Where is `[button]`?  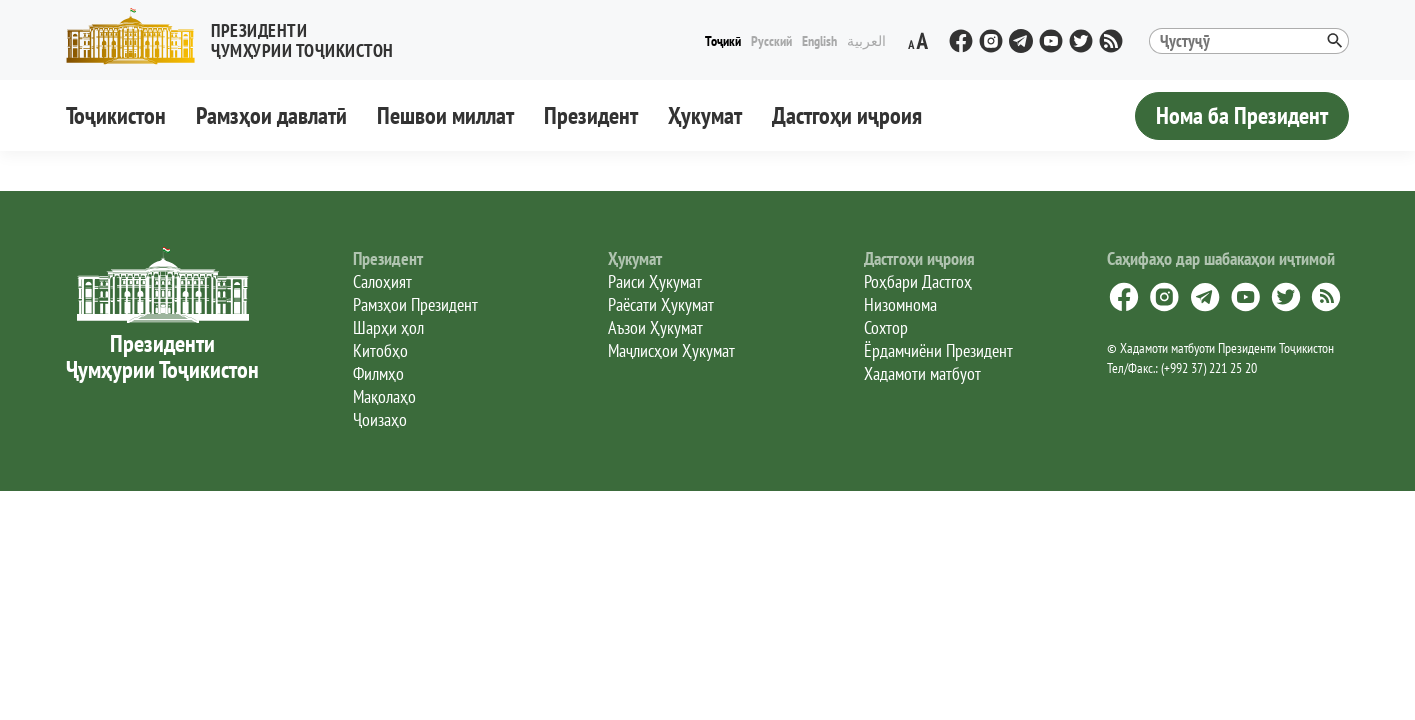
[button] is located at coordinates (238, 36).